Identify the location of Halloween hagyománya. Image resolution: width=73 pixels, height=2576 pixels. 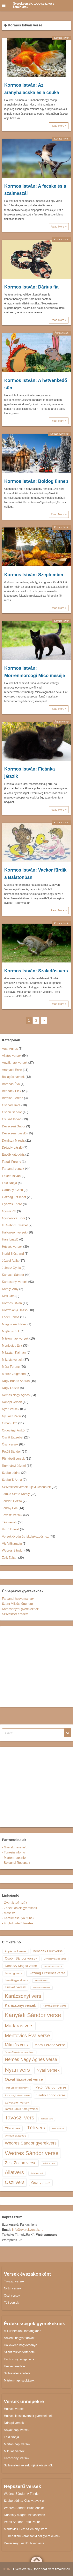
(20, 2345).